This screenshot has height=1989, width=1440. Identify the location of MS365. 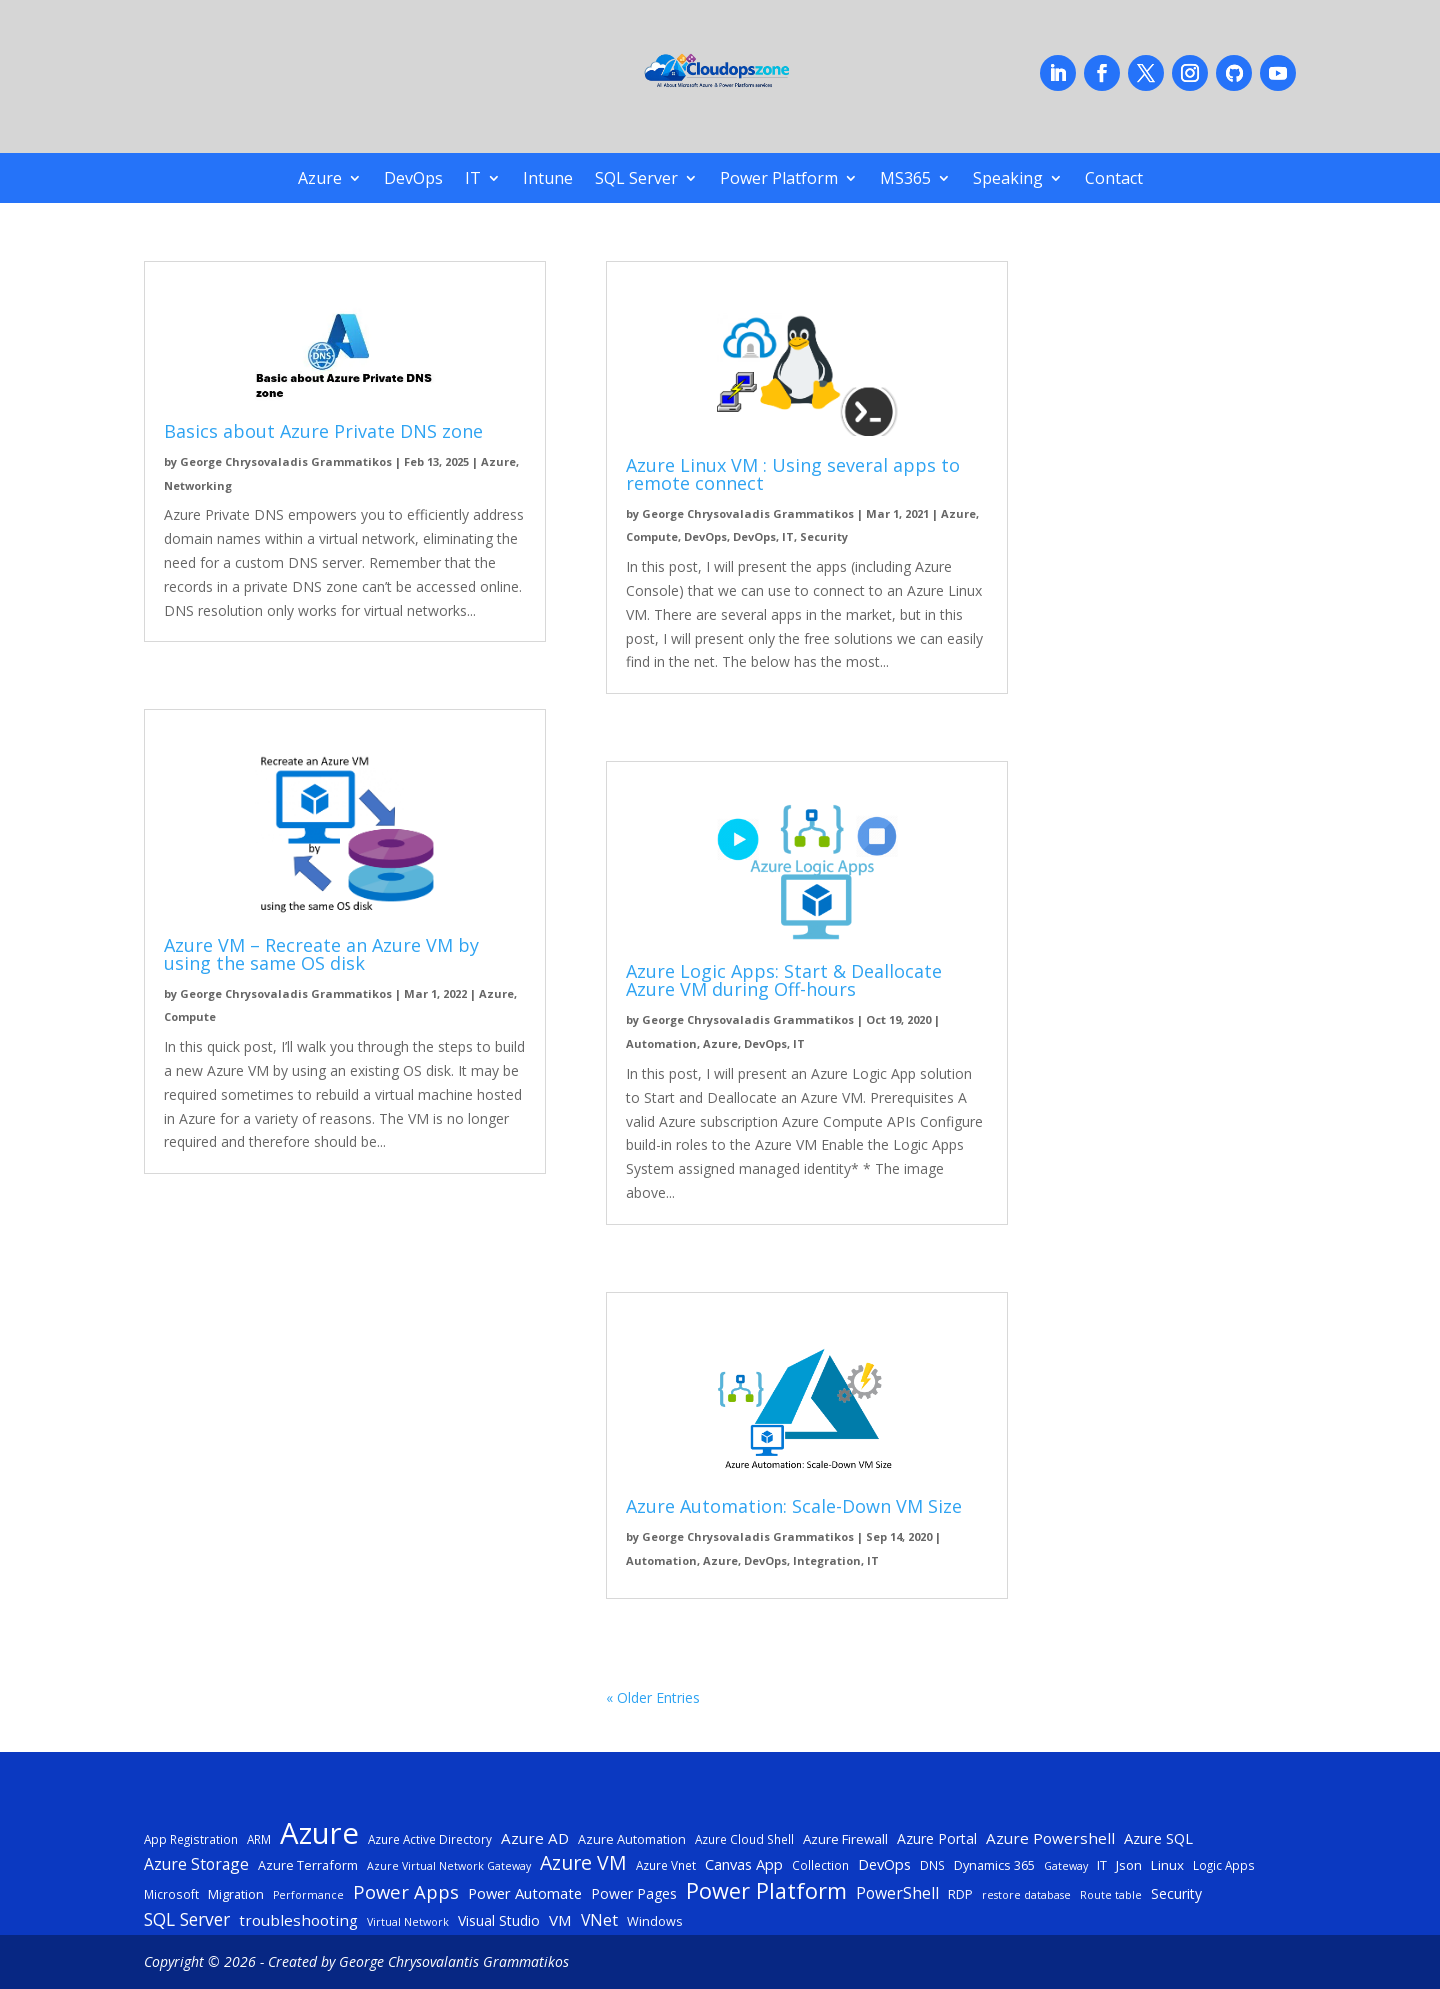
(905, 180).